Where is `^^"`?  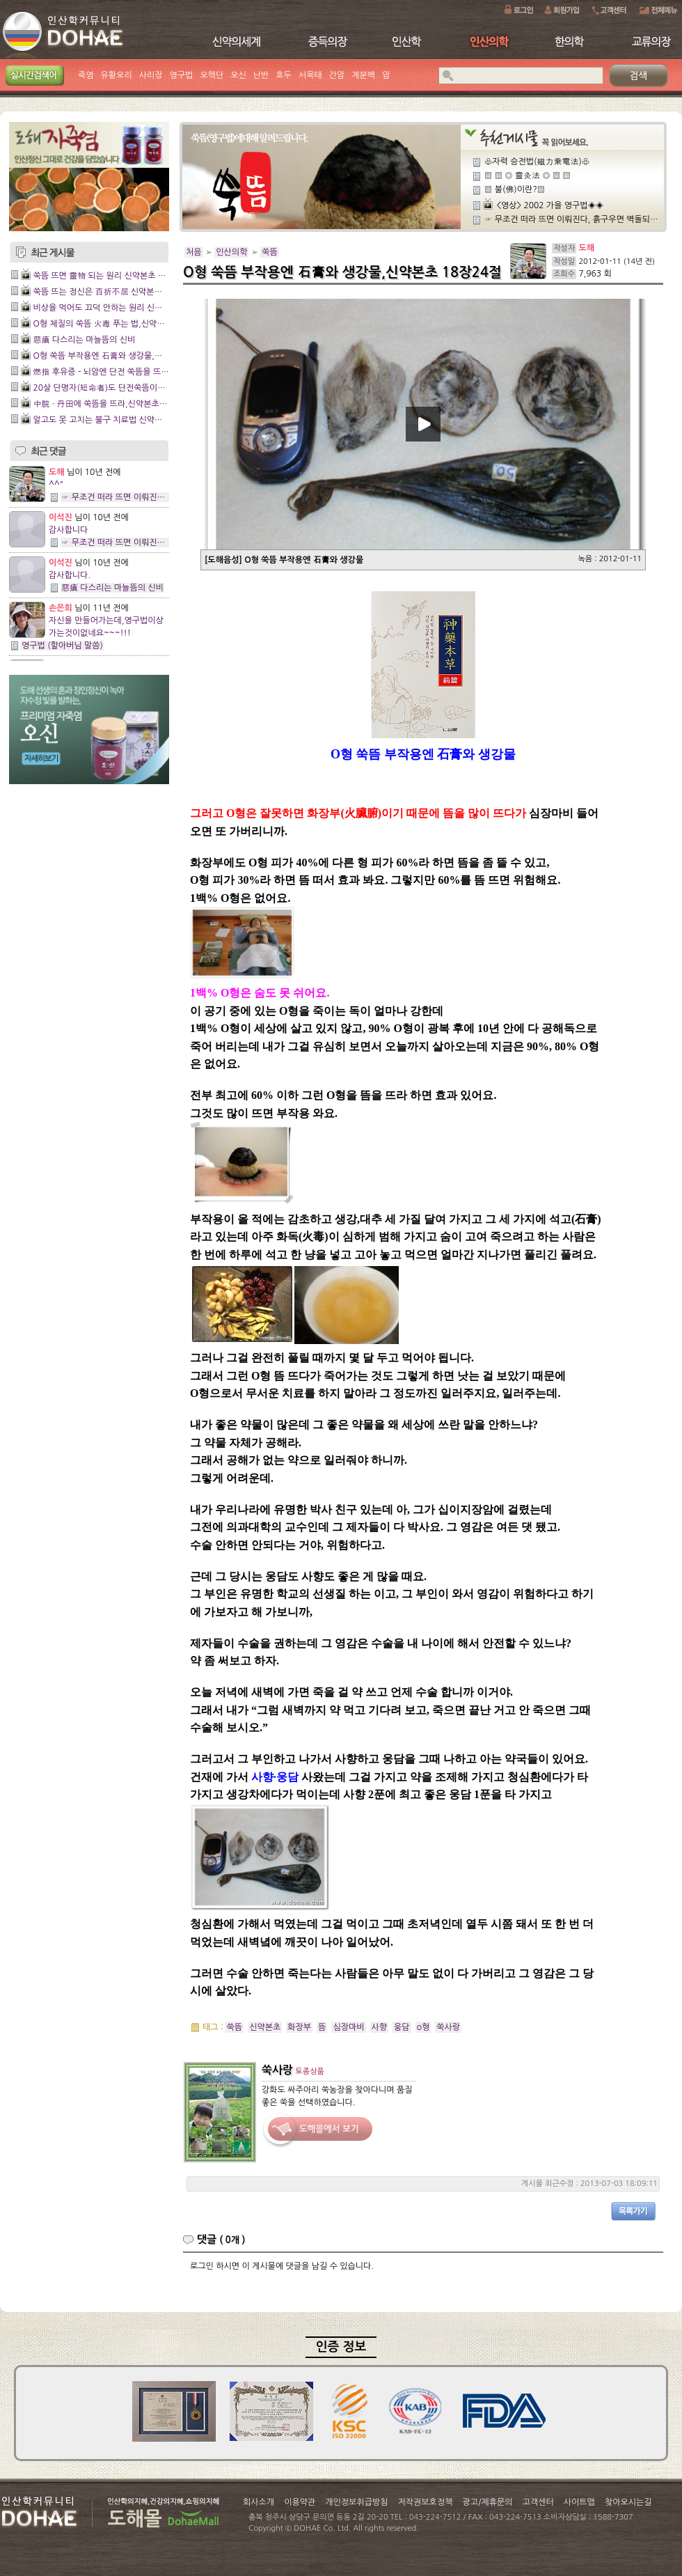 ^^" is located at coordinates (56, 485).